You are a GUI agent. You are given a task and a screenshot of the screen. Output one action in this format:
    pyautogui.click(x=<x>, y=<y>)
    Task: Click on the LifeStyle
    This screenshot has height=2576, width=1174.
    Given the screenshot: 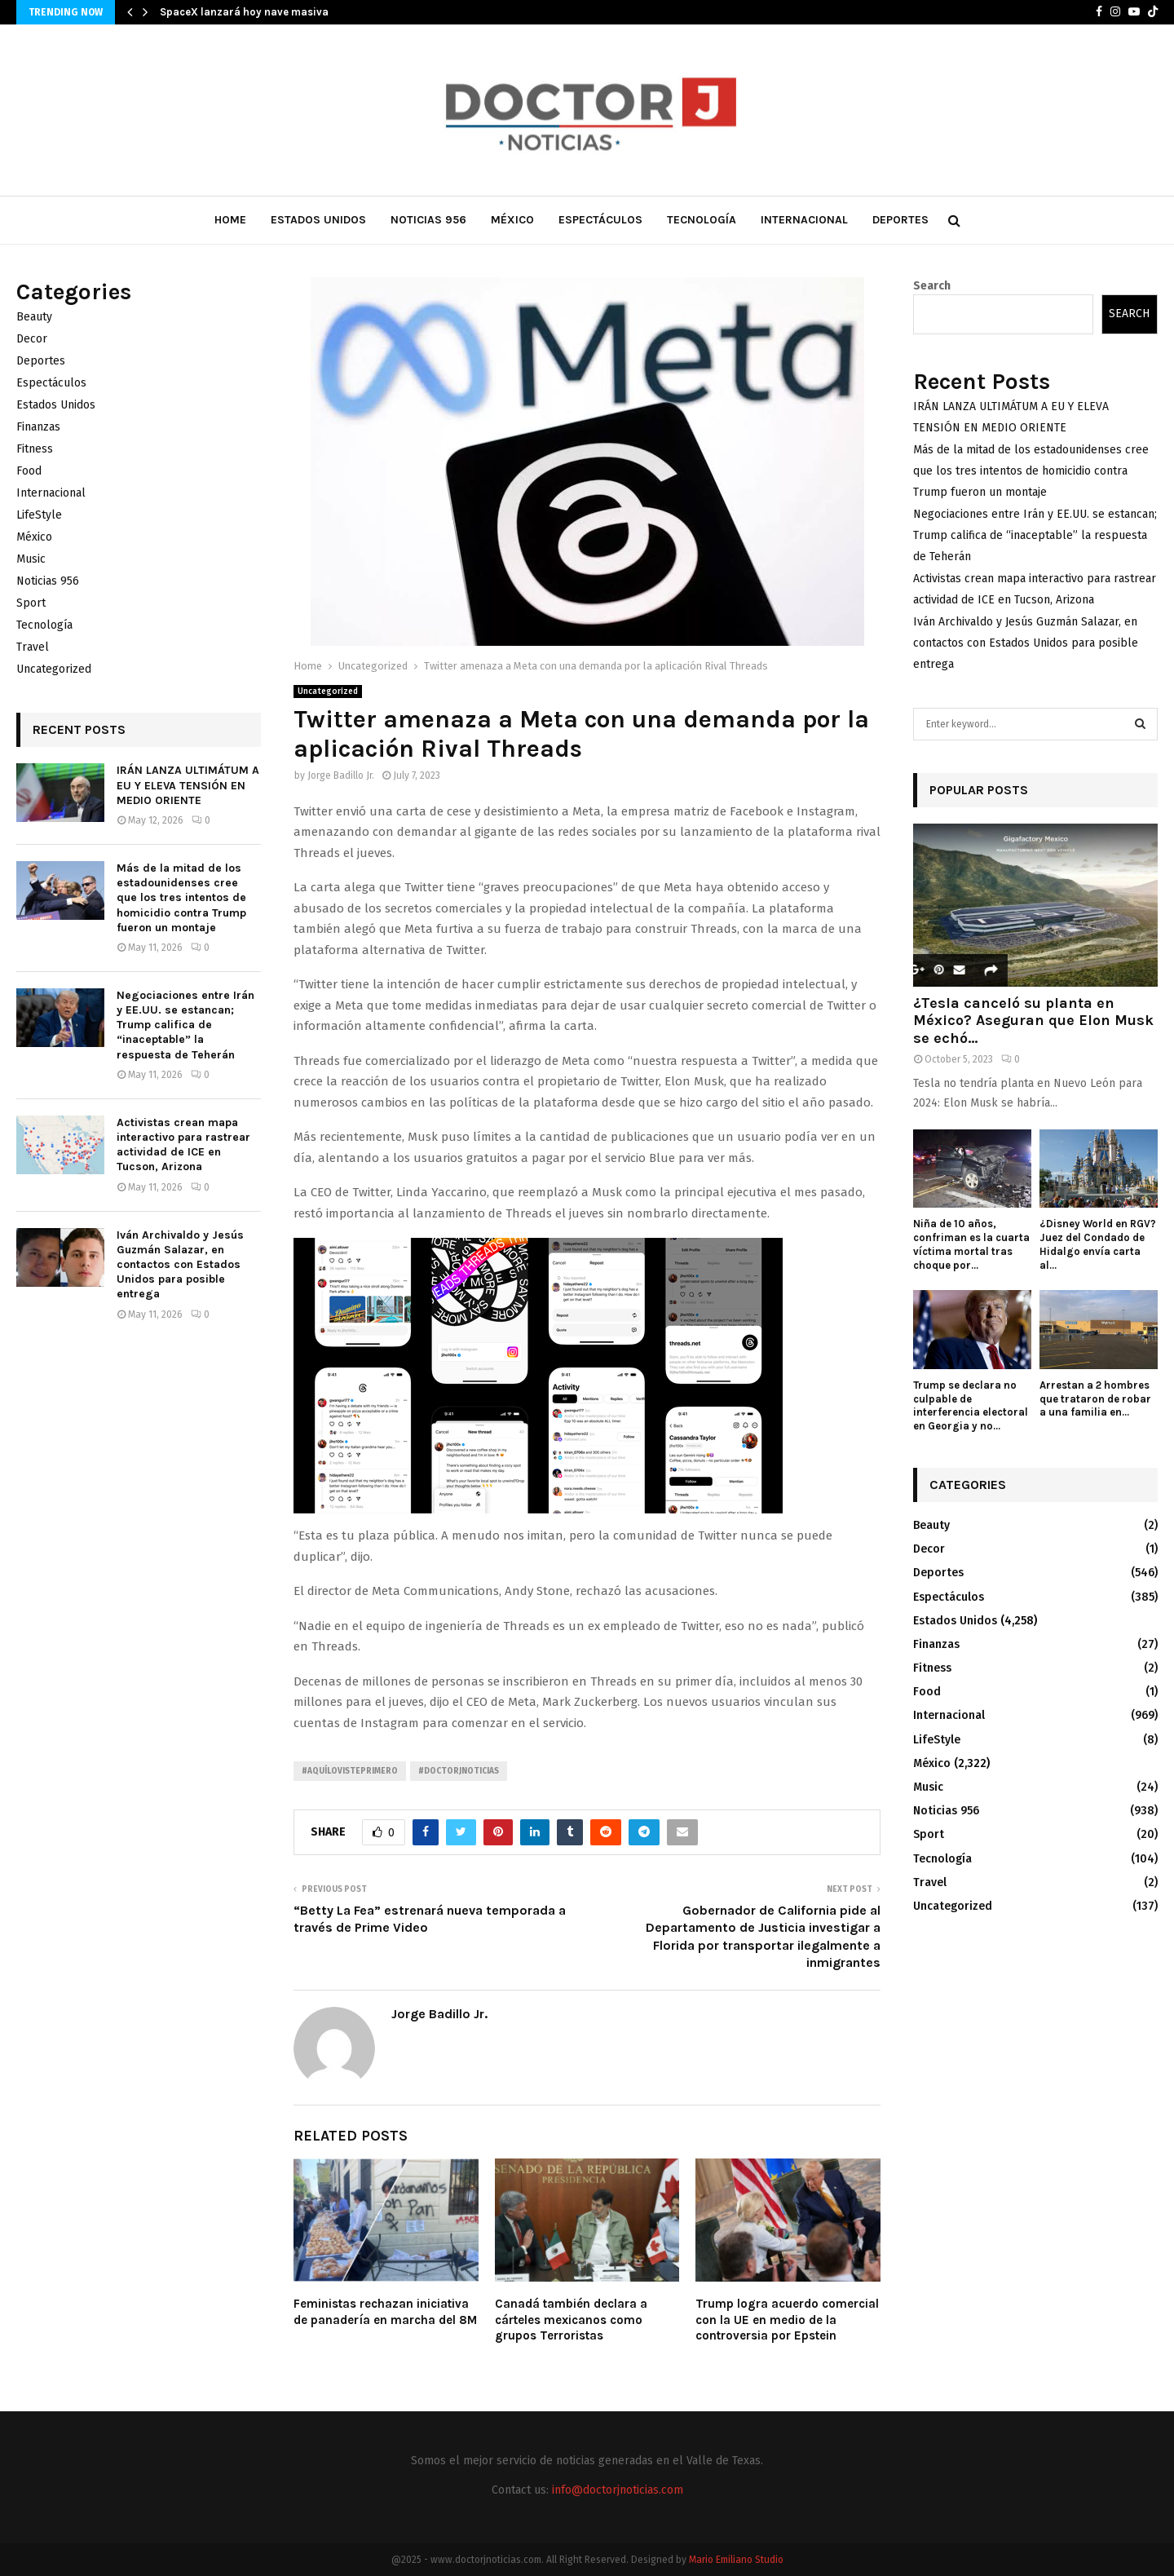 What is the action you would take?
    pyautogui.click(x=39, y=515)
    